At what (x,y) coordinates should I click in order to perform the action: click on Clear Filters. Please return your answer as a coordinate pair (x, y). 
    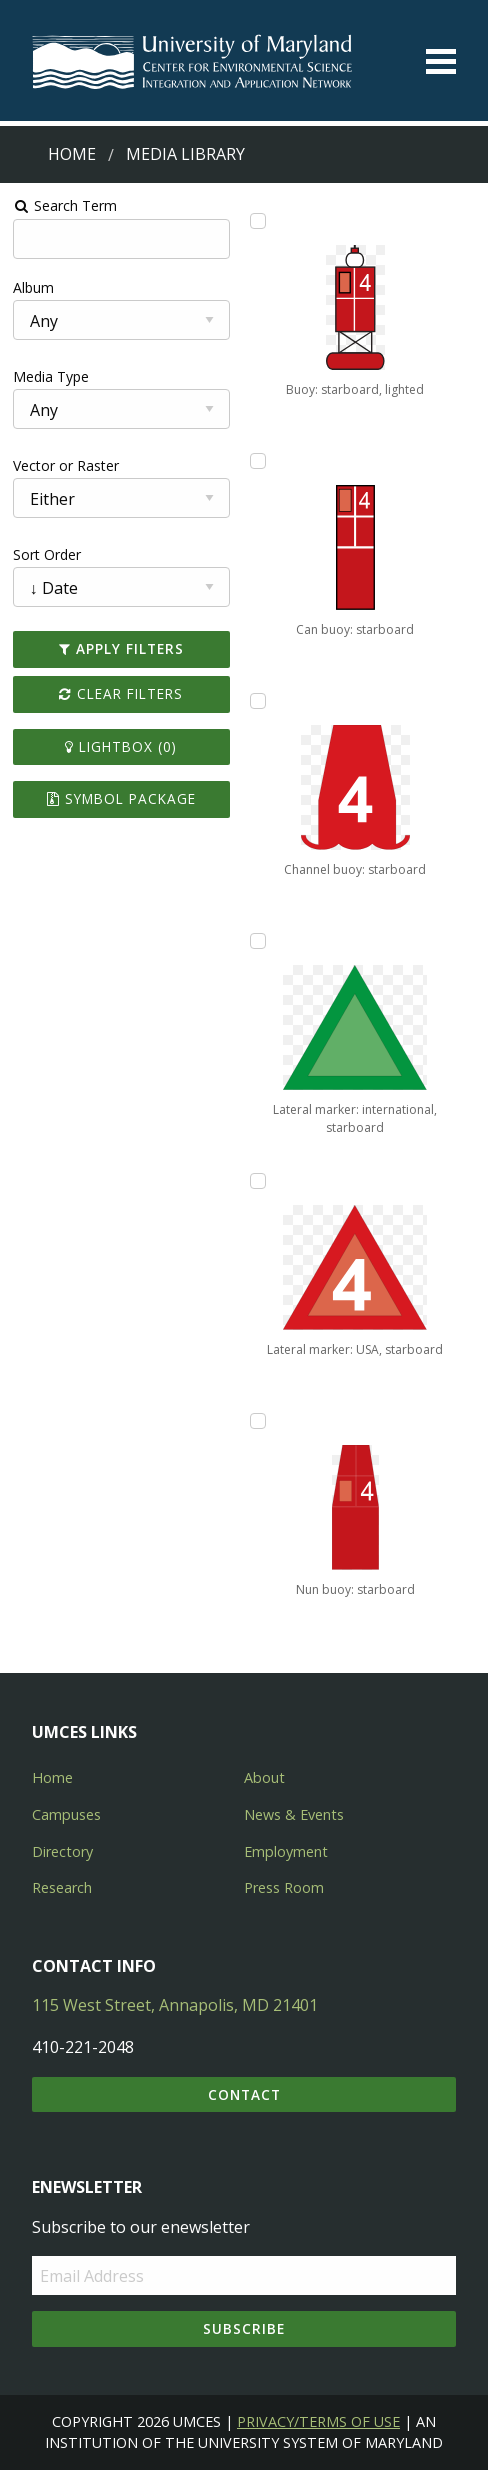
    Looking at the image, I should click on (121, 693).